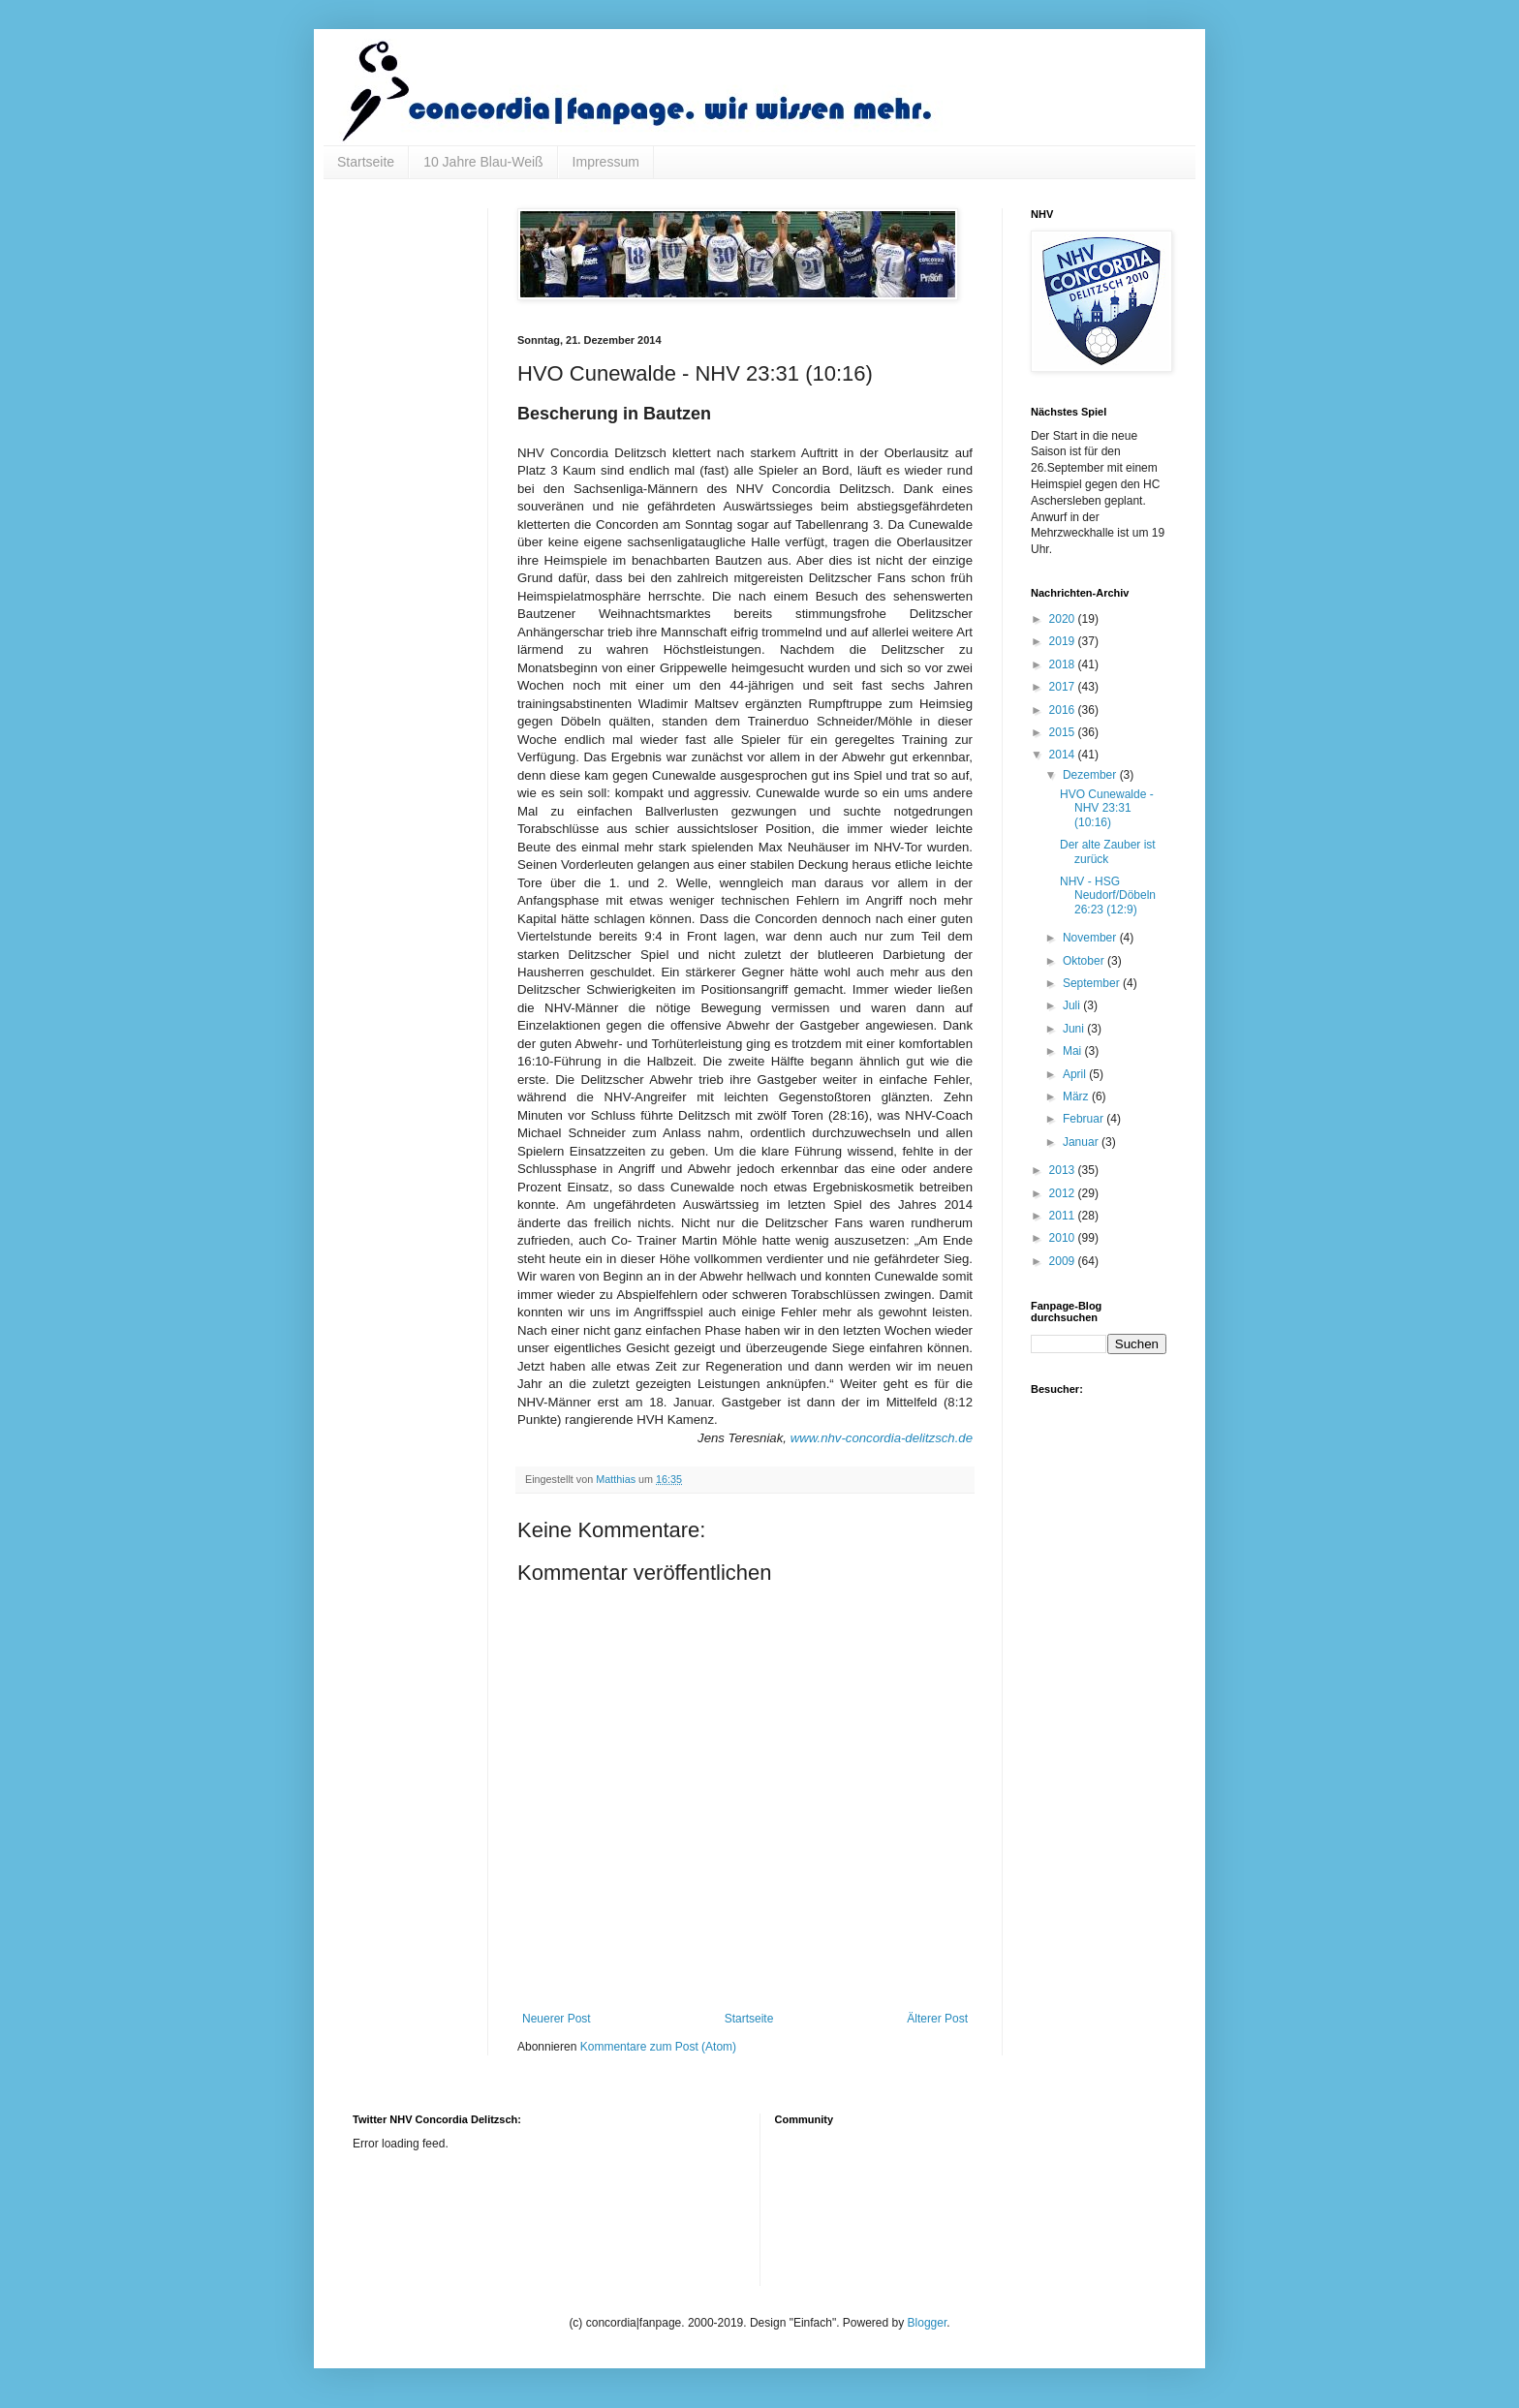  Describe the element at coordinates (658, 2046) in the screenshot. I see `Kommentare zum Post (Atom)` at that location.